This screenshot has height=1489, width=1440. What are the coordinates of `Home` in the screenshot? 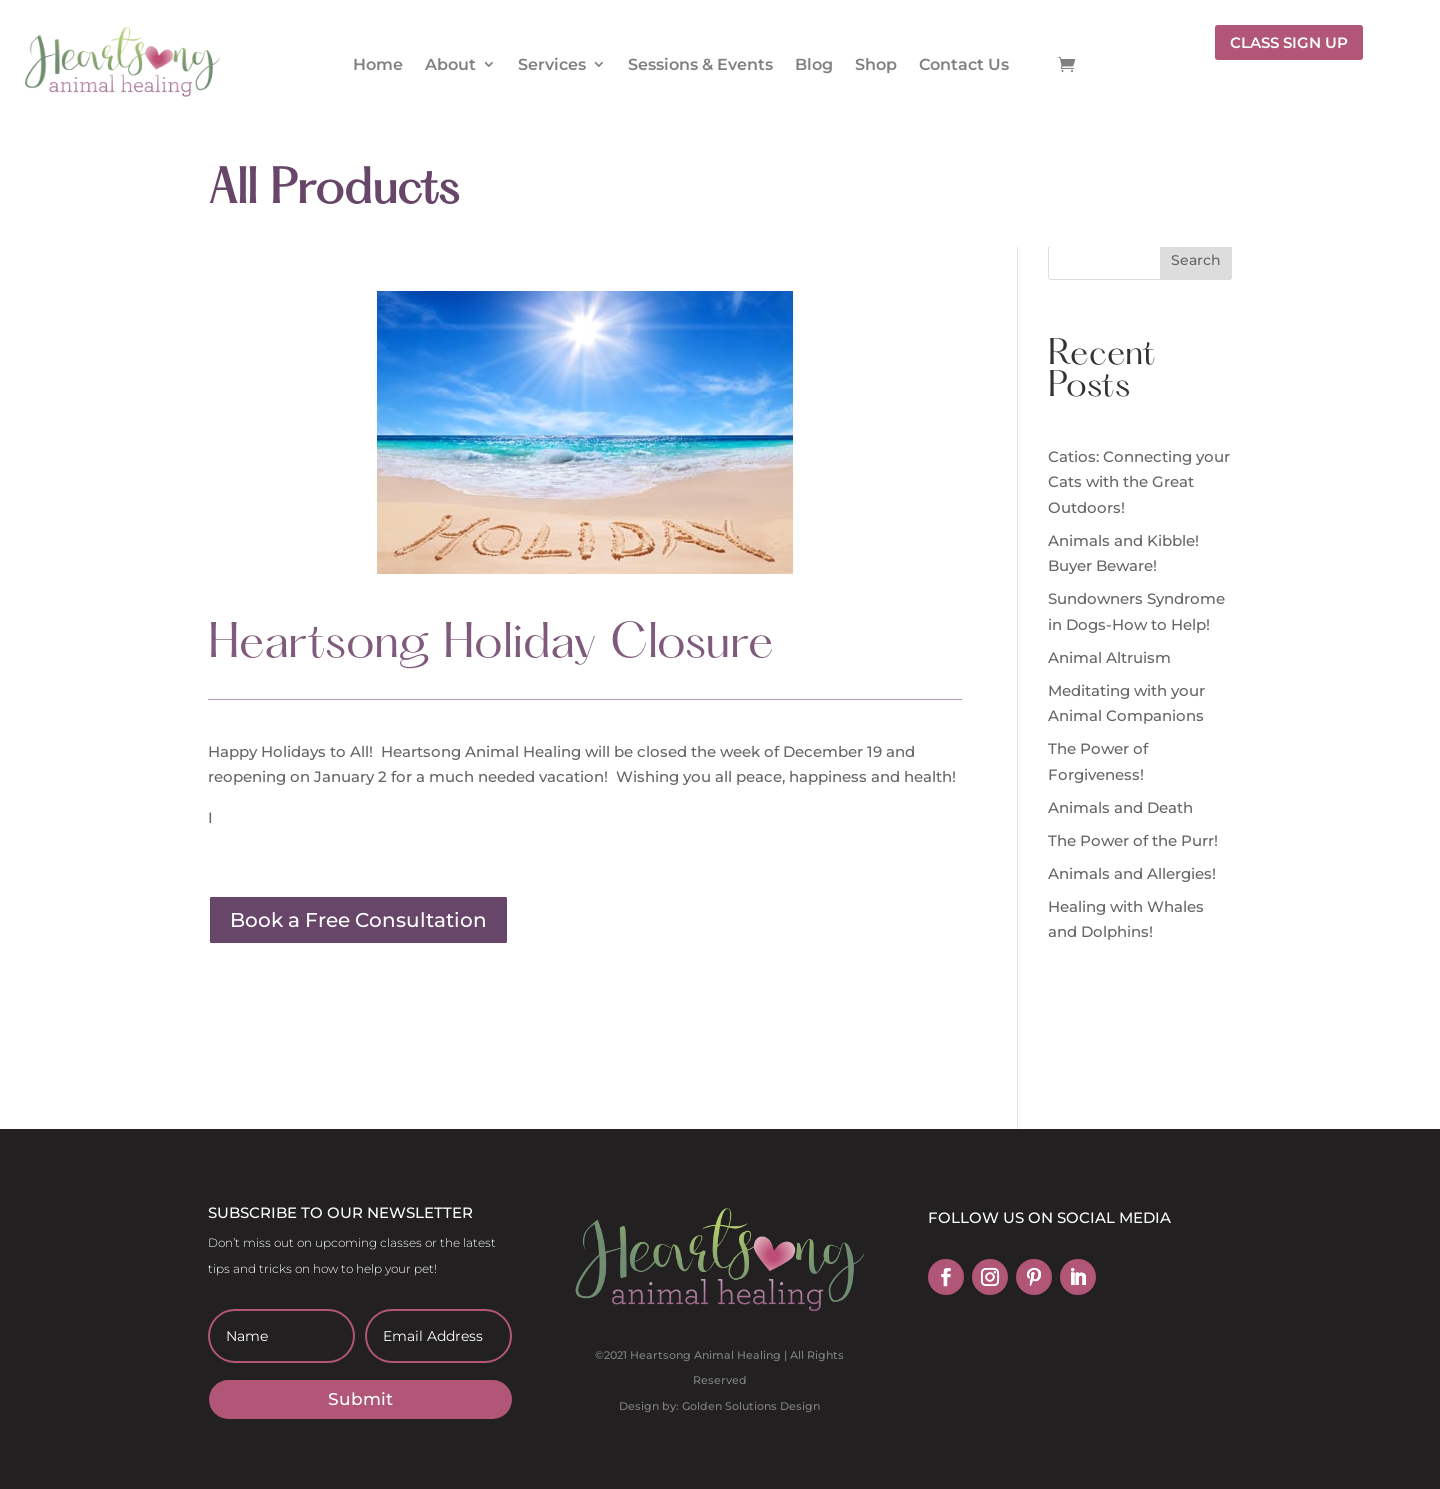 It's located at (378, 64).